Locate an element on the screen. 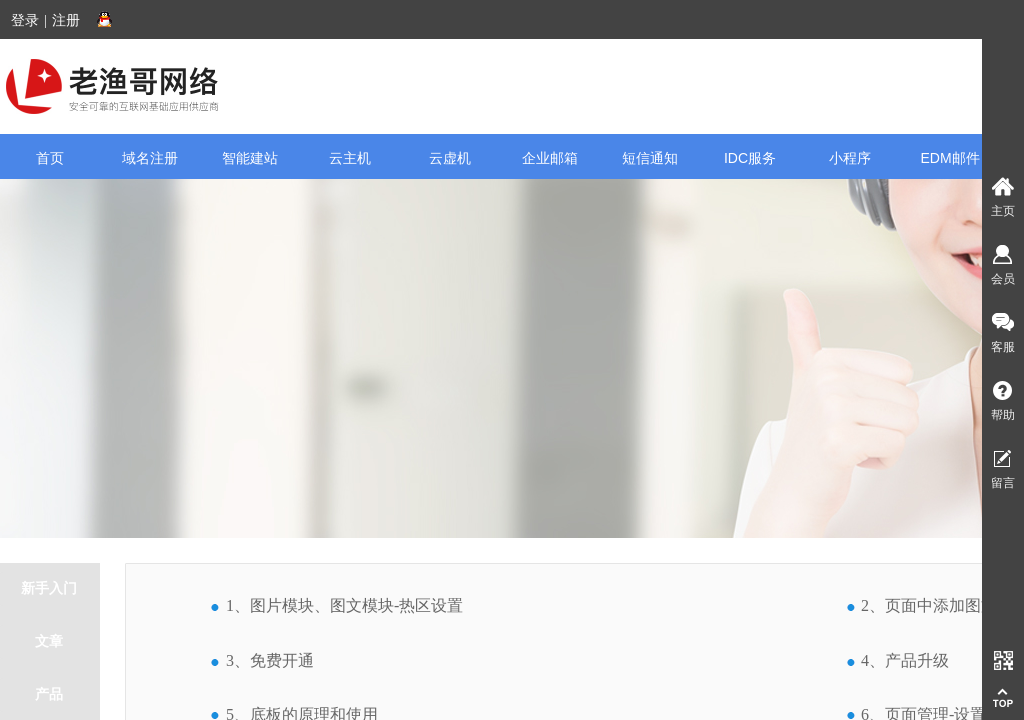 The height and width of the screenshot is (720, 1024). 首页 is located at coordinates (50, 158).